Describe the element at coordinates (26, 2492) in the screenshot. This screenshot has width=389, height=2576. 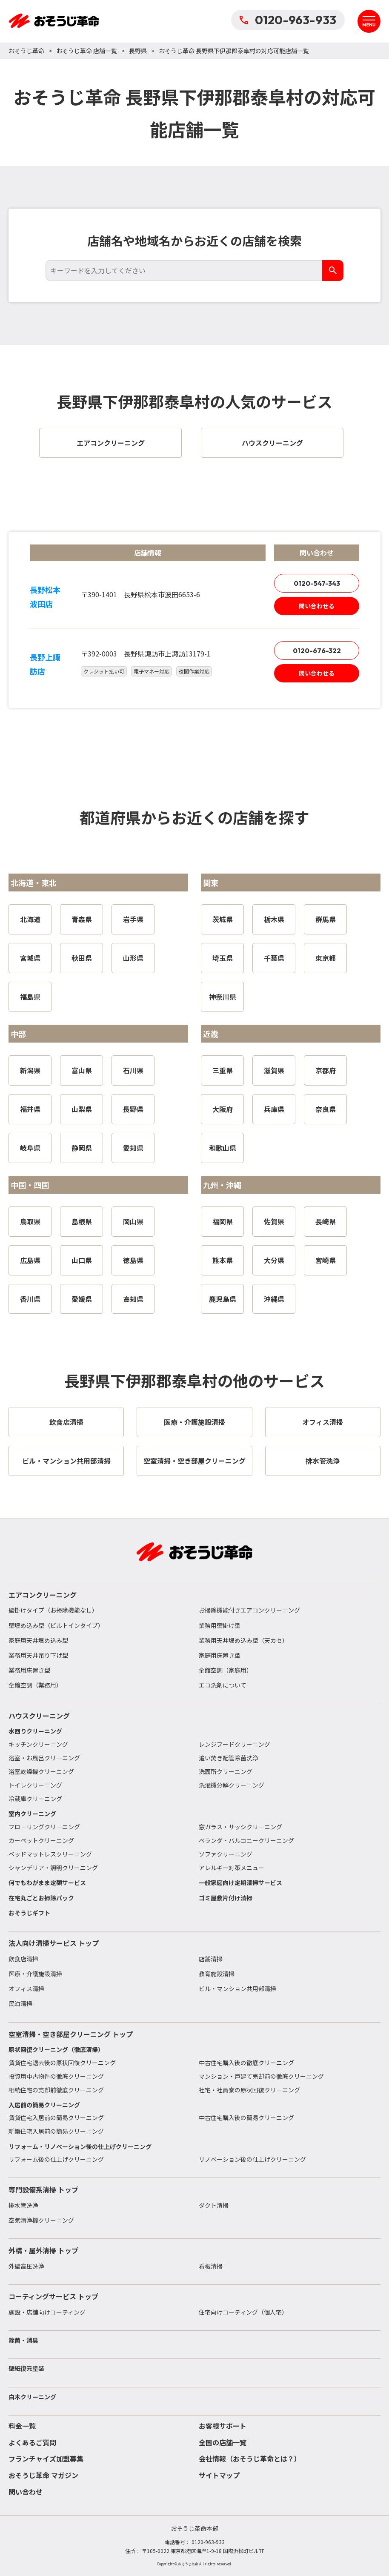
I see `問い合わせ` at that location.